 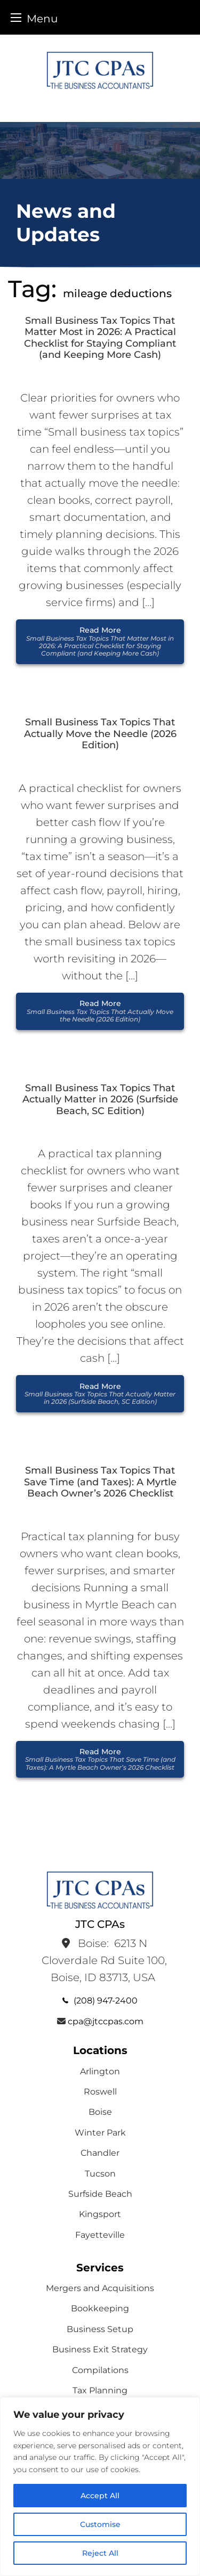 I want to click on Small Business Tax Topics That Matter Most in 2026: A Practical Checklist for Staying Compliant (and Keeping More Cash), so click(x=100, y=338).